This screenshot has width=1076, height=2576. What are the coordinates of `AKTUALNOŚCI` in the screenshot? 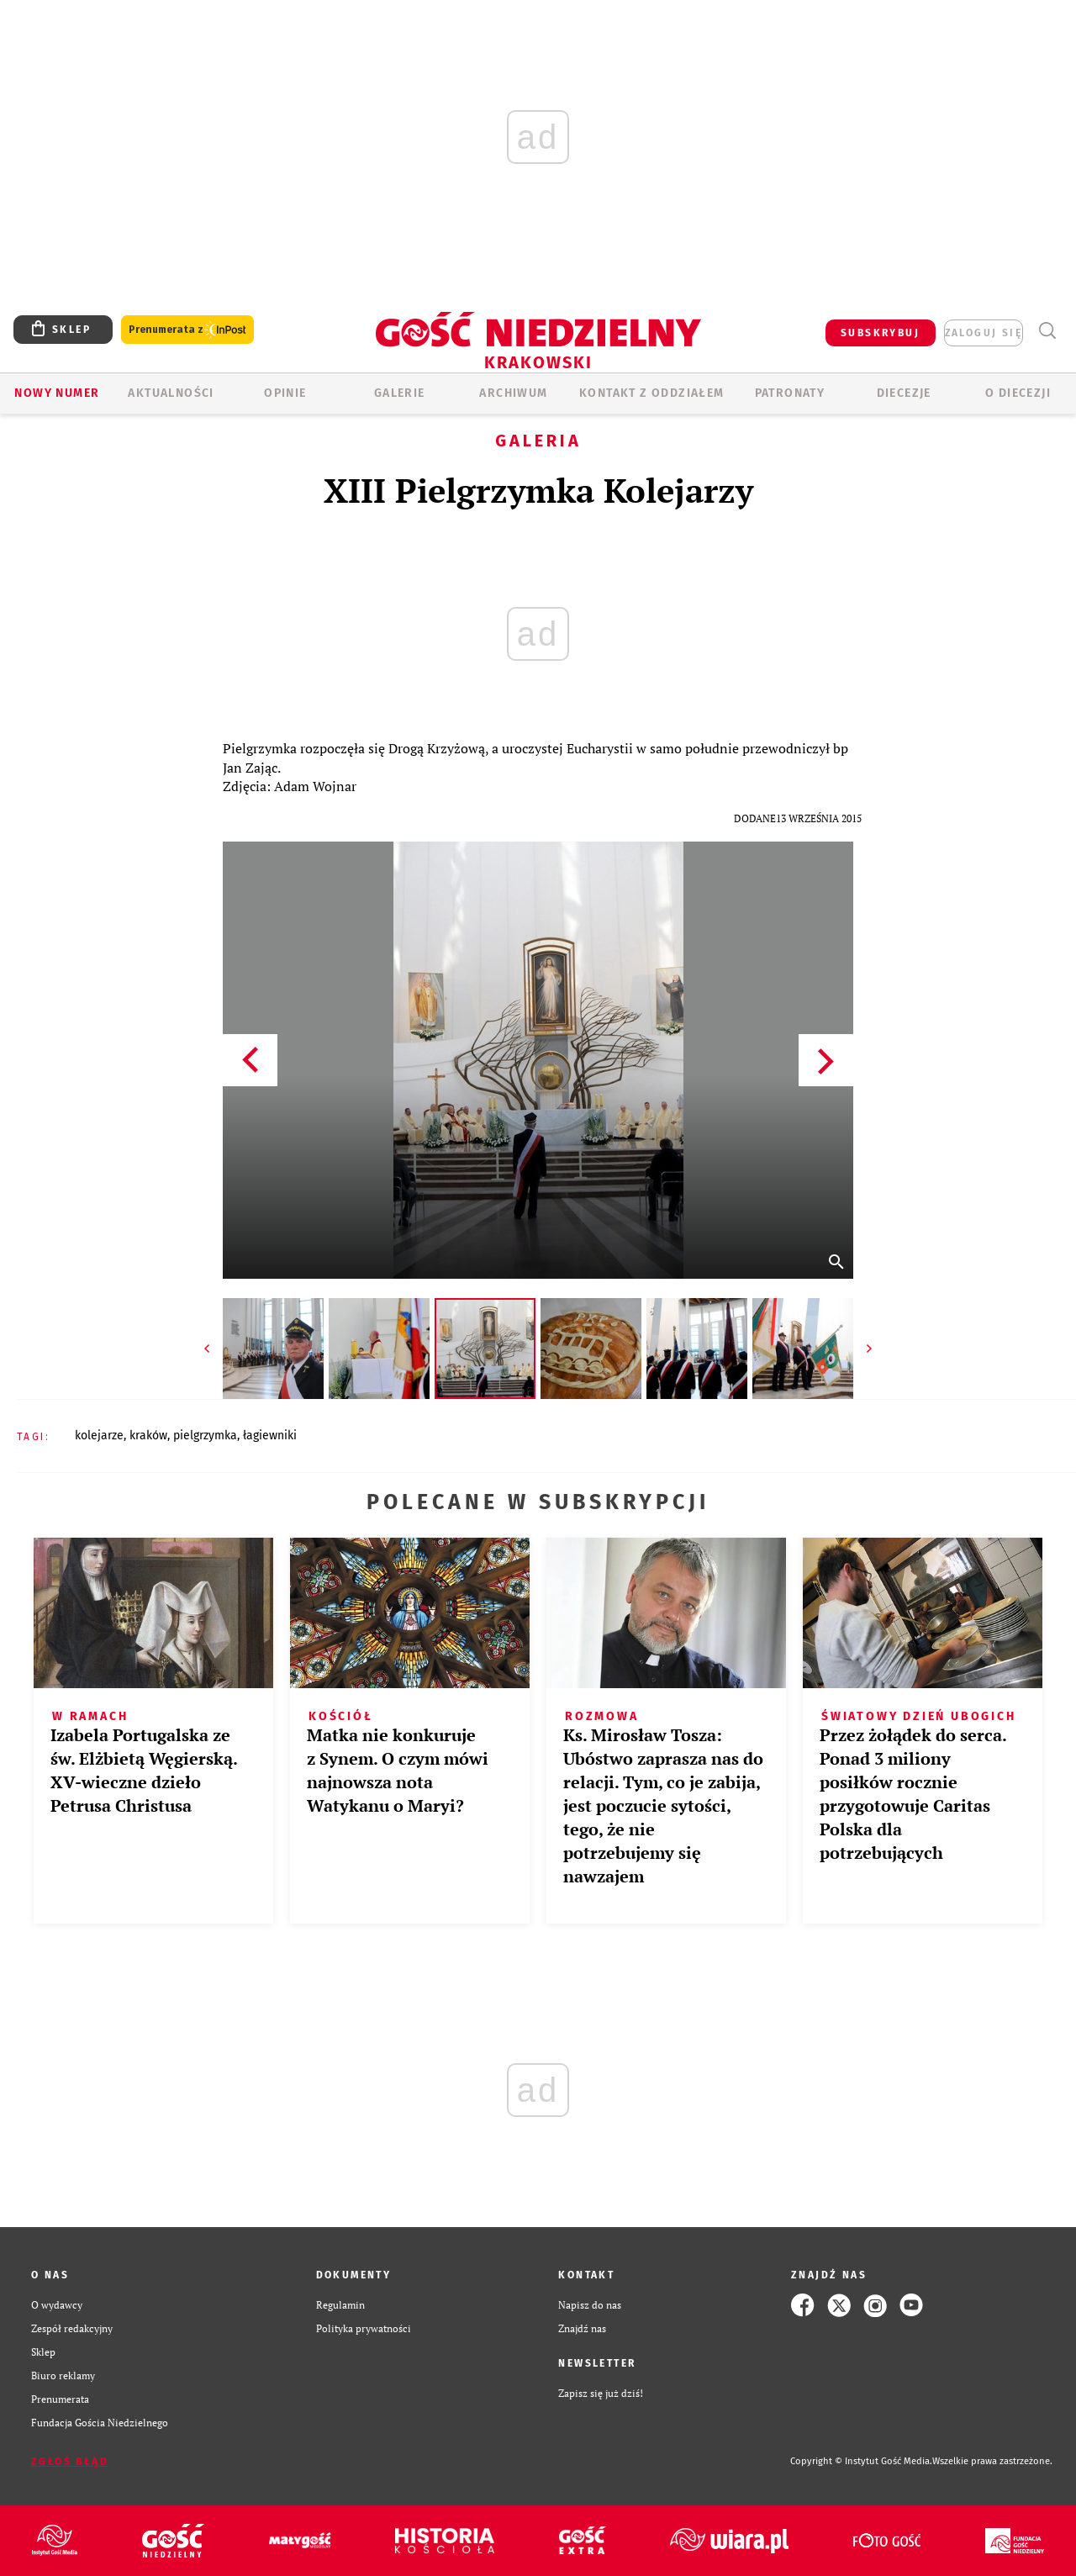 It's located at (171, 393).